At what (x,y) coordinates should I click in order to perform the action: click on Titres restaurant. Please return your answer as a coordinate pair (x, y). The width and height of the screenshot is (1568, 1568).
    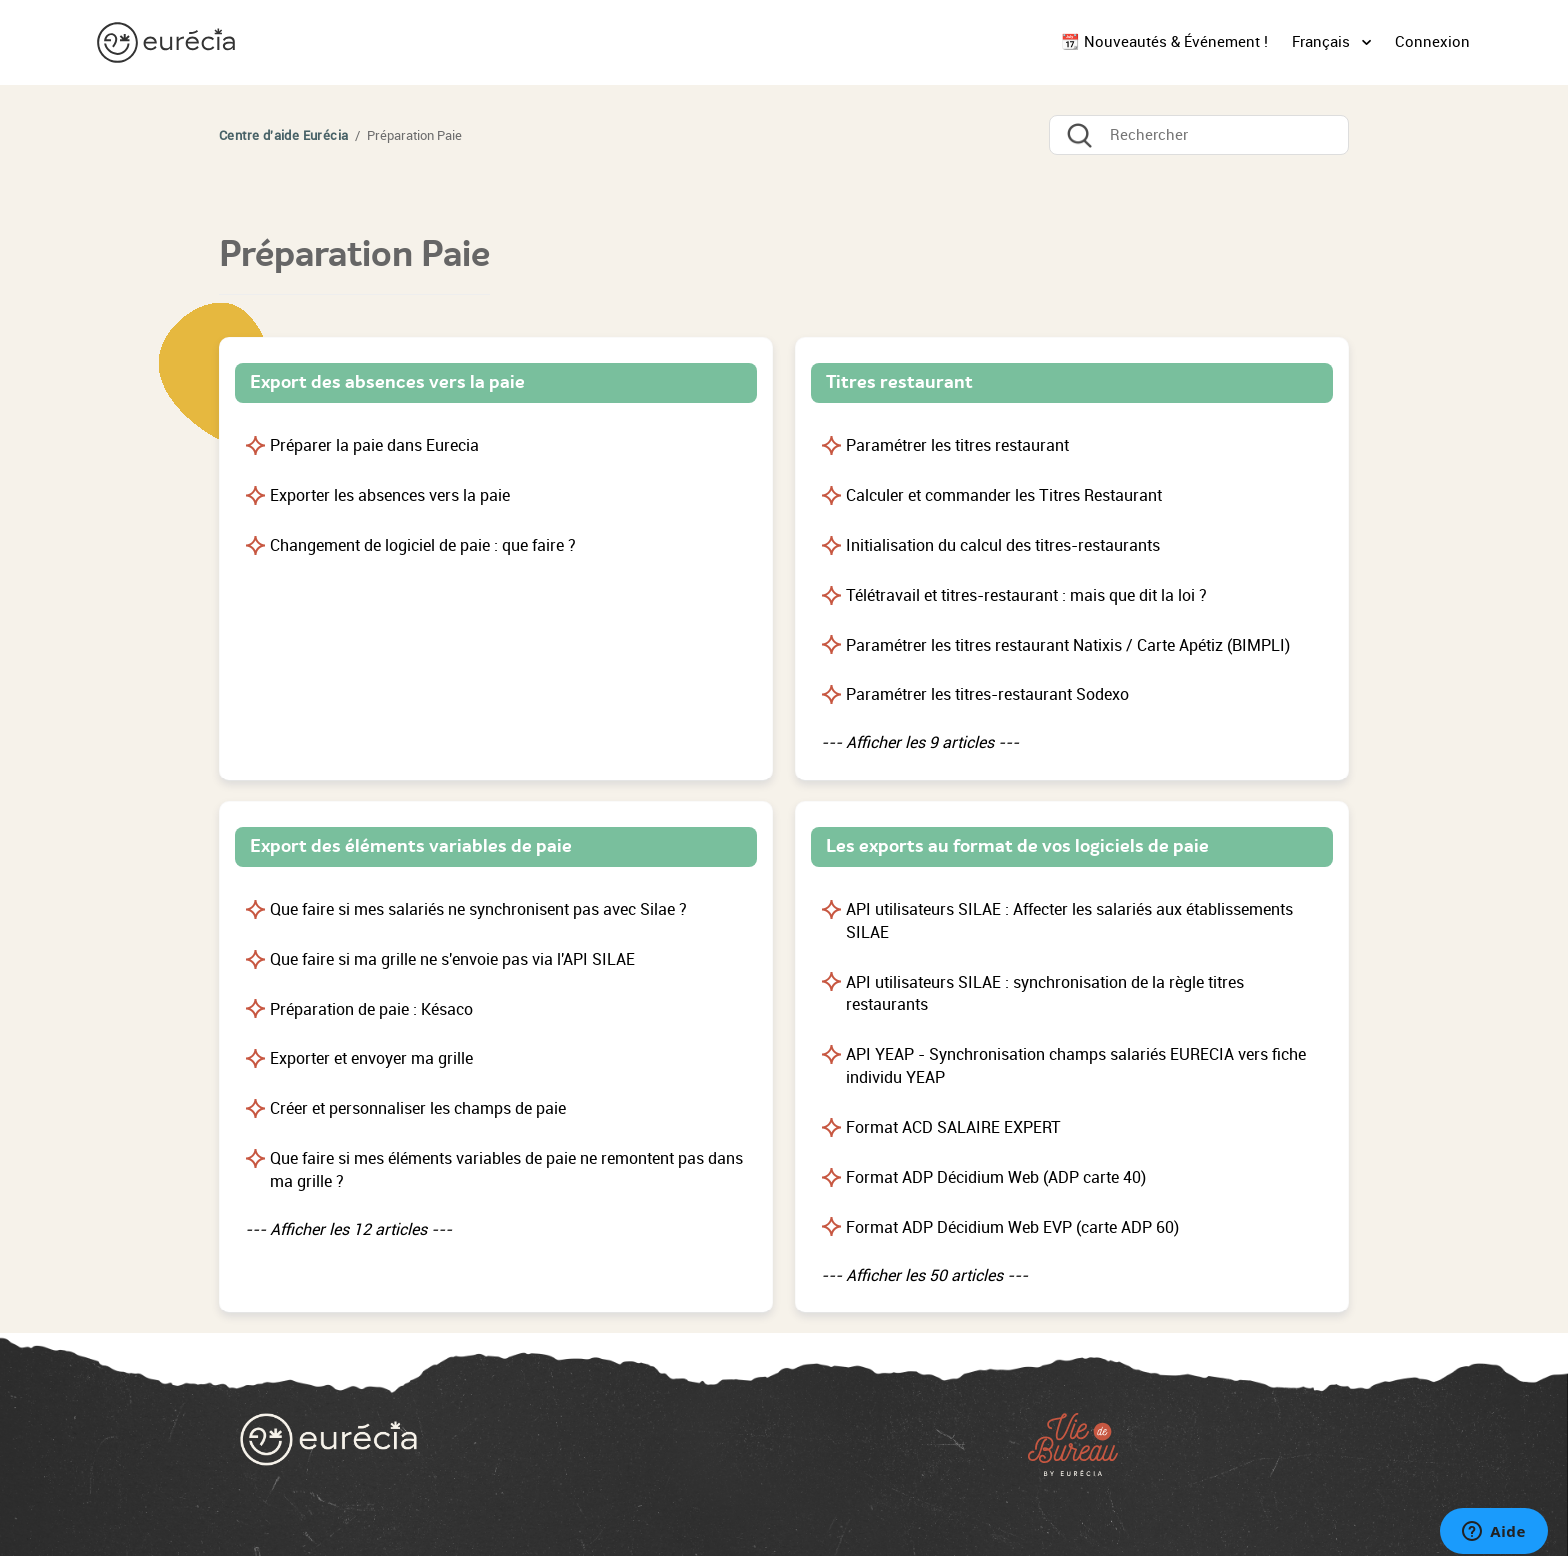
    Looking at the image, I should click on (899, 382).